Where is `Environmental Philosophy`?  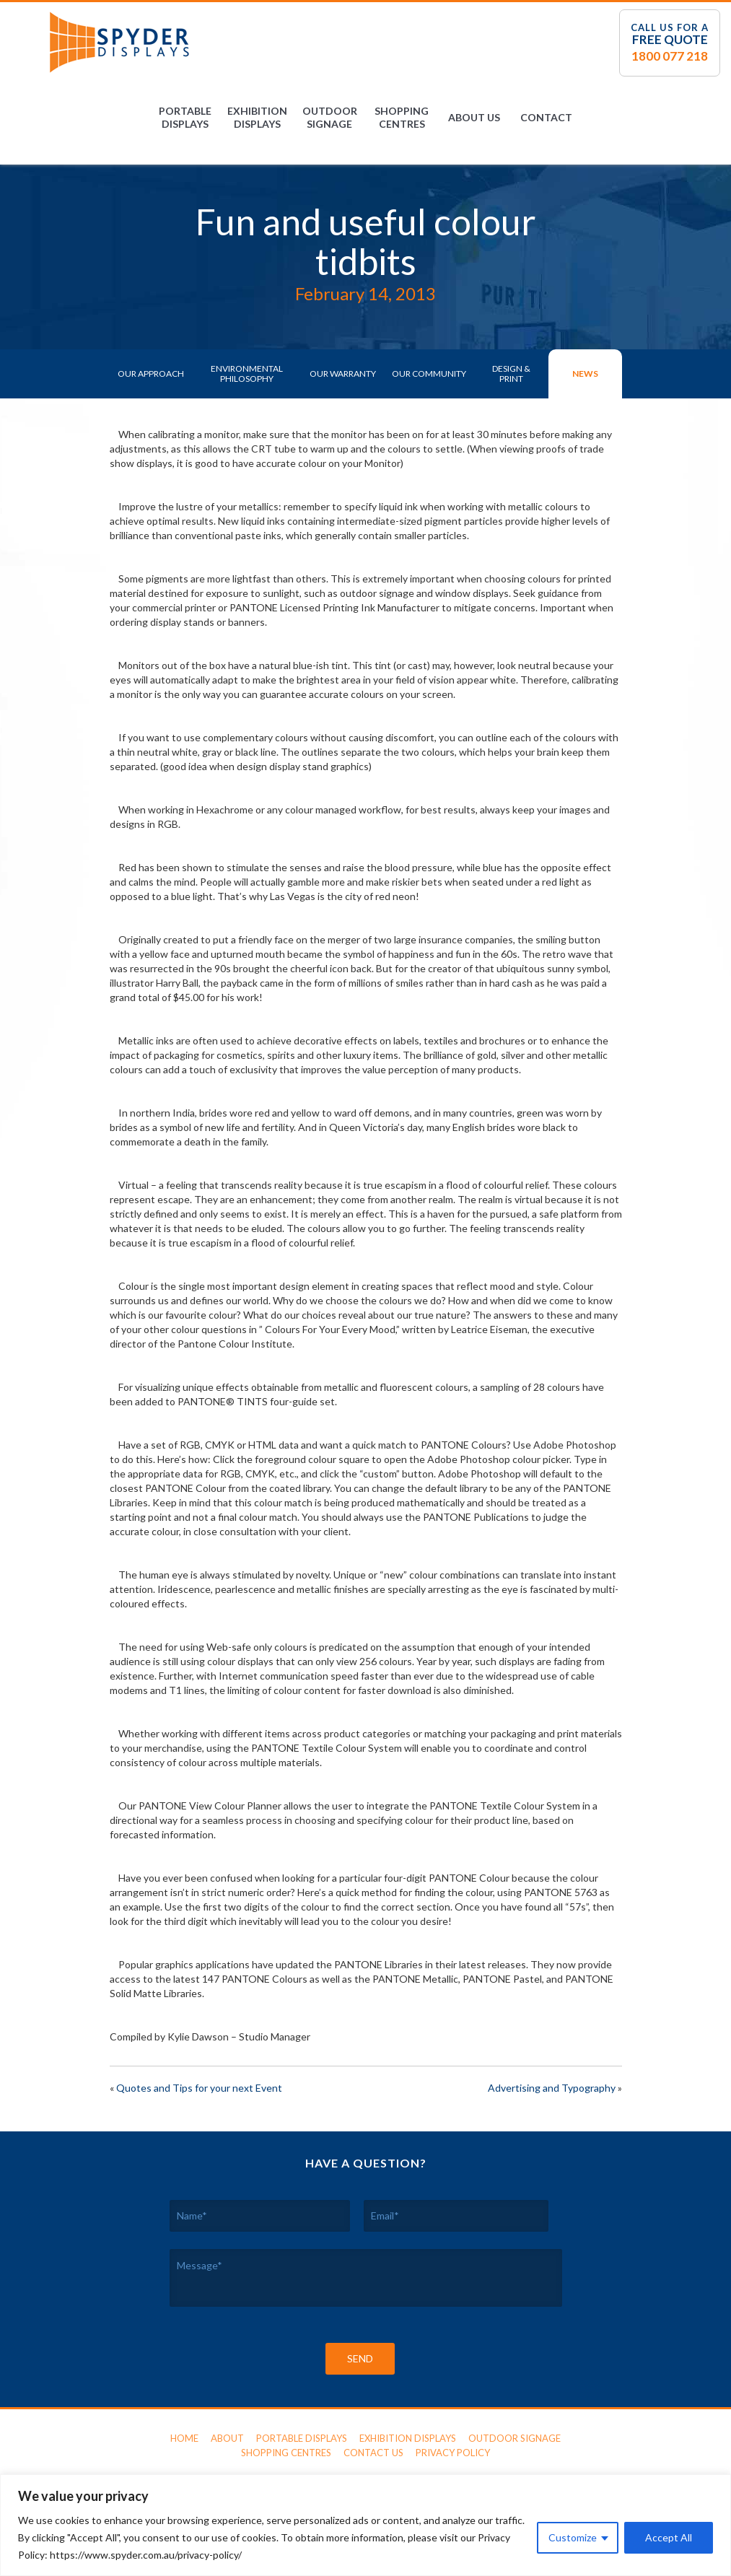
Environmental Philosophy is located at coordinates (247, 373).